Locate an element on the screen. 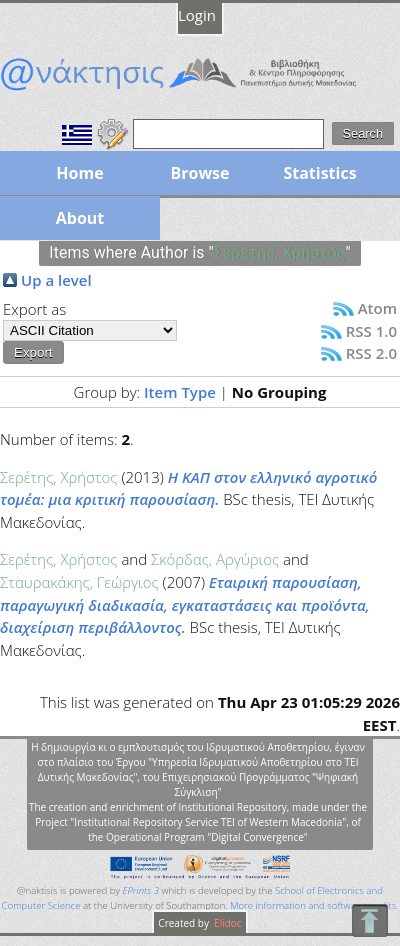 Image resolution: width=400 pixels, height=946 pixels. Atom is located at coordinates (377, 308).